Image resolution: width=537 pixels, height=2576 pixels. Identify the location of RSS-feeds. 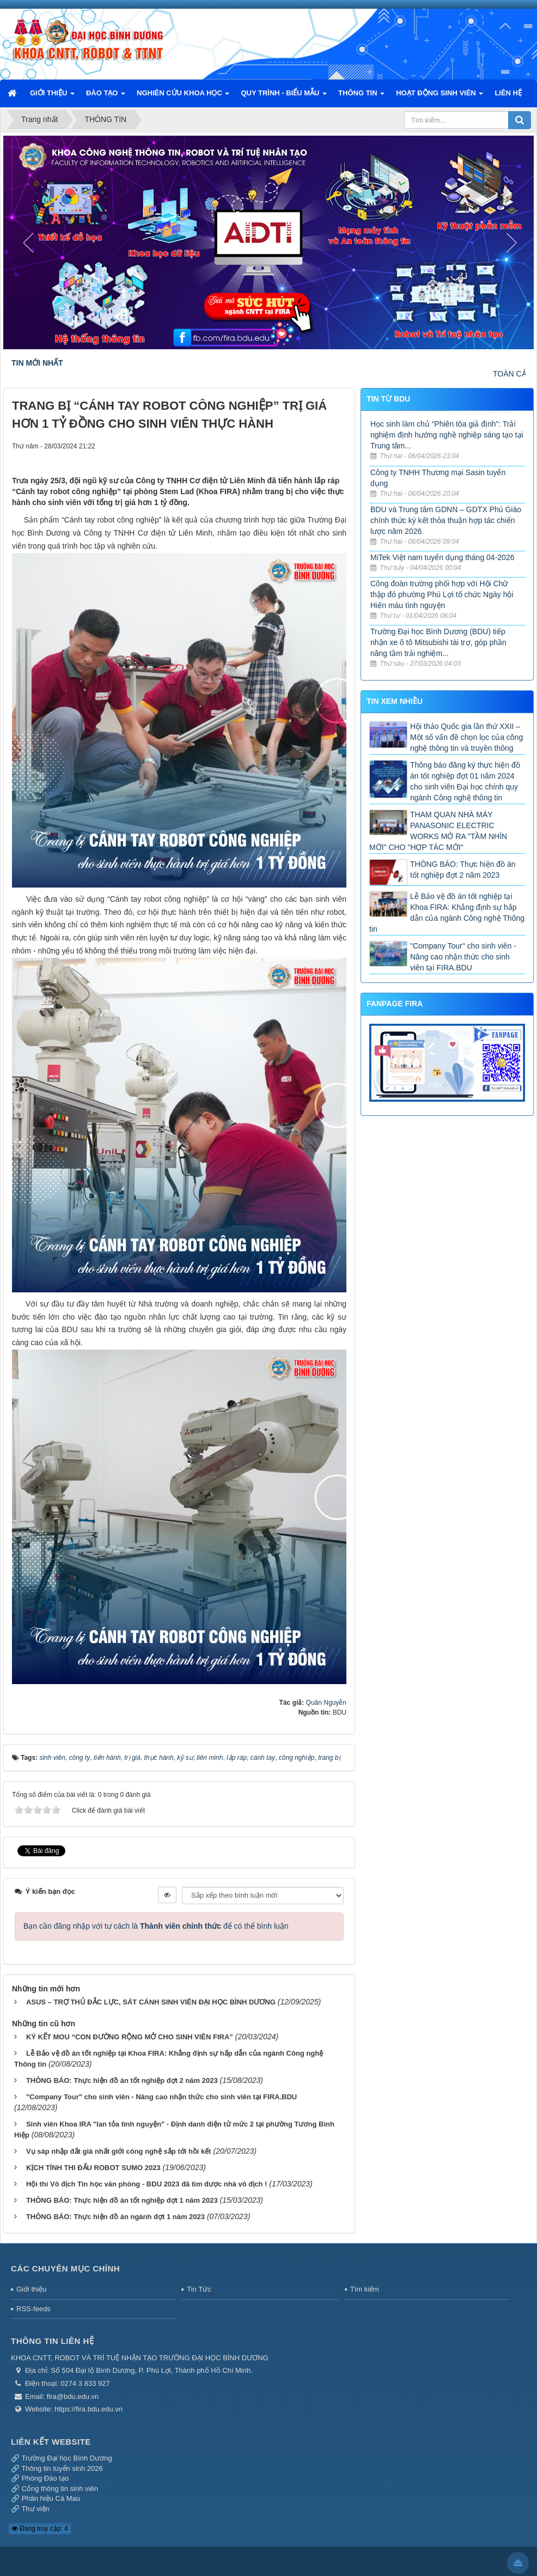
(33, 2305).